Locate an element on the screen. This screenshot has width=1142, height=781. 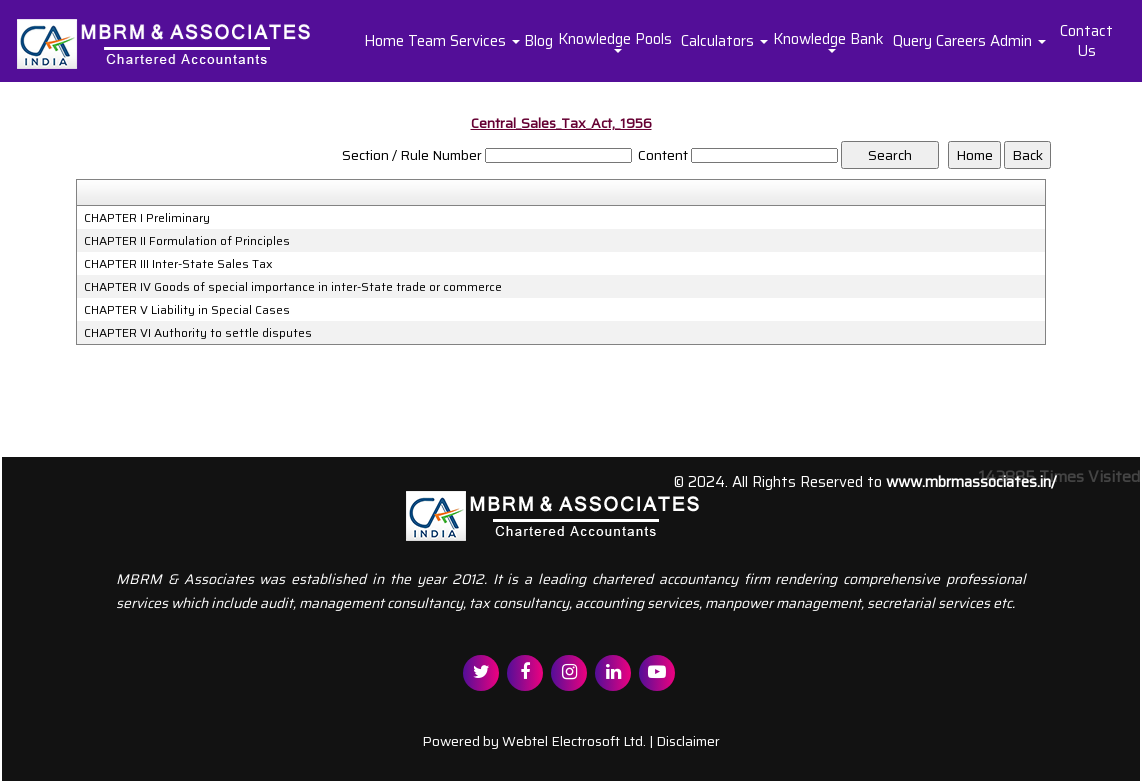
Knowledge Pools is located at coordinates (617, 40).